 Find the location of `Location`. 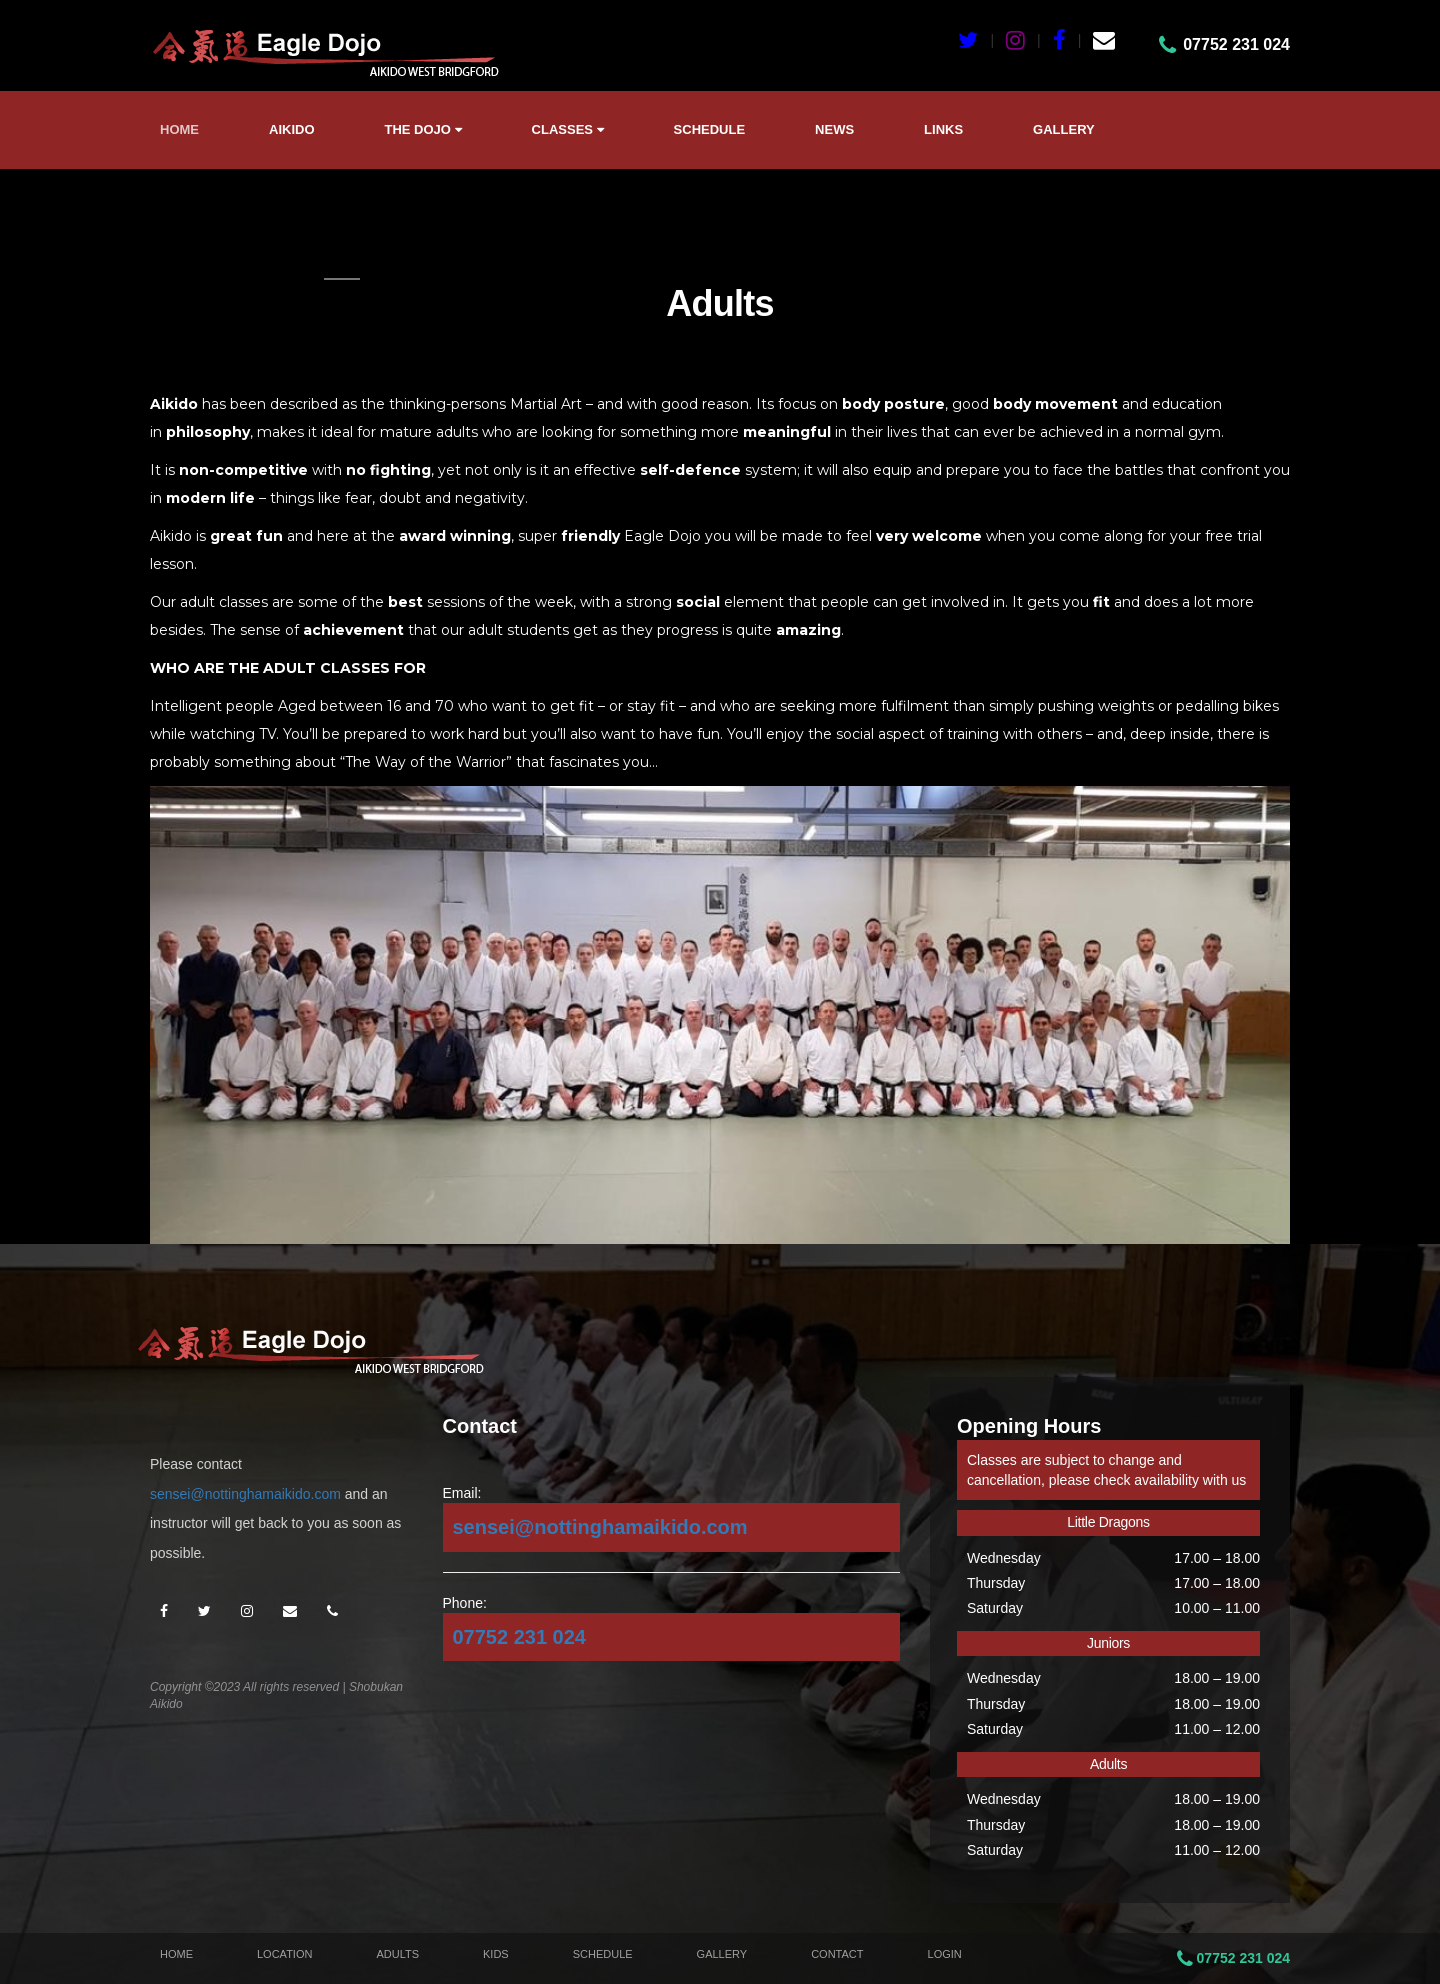

Location is located at coordinates (284, 1954).